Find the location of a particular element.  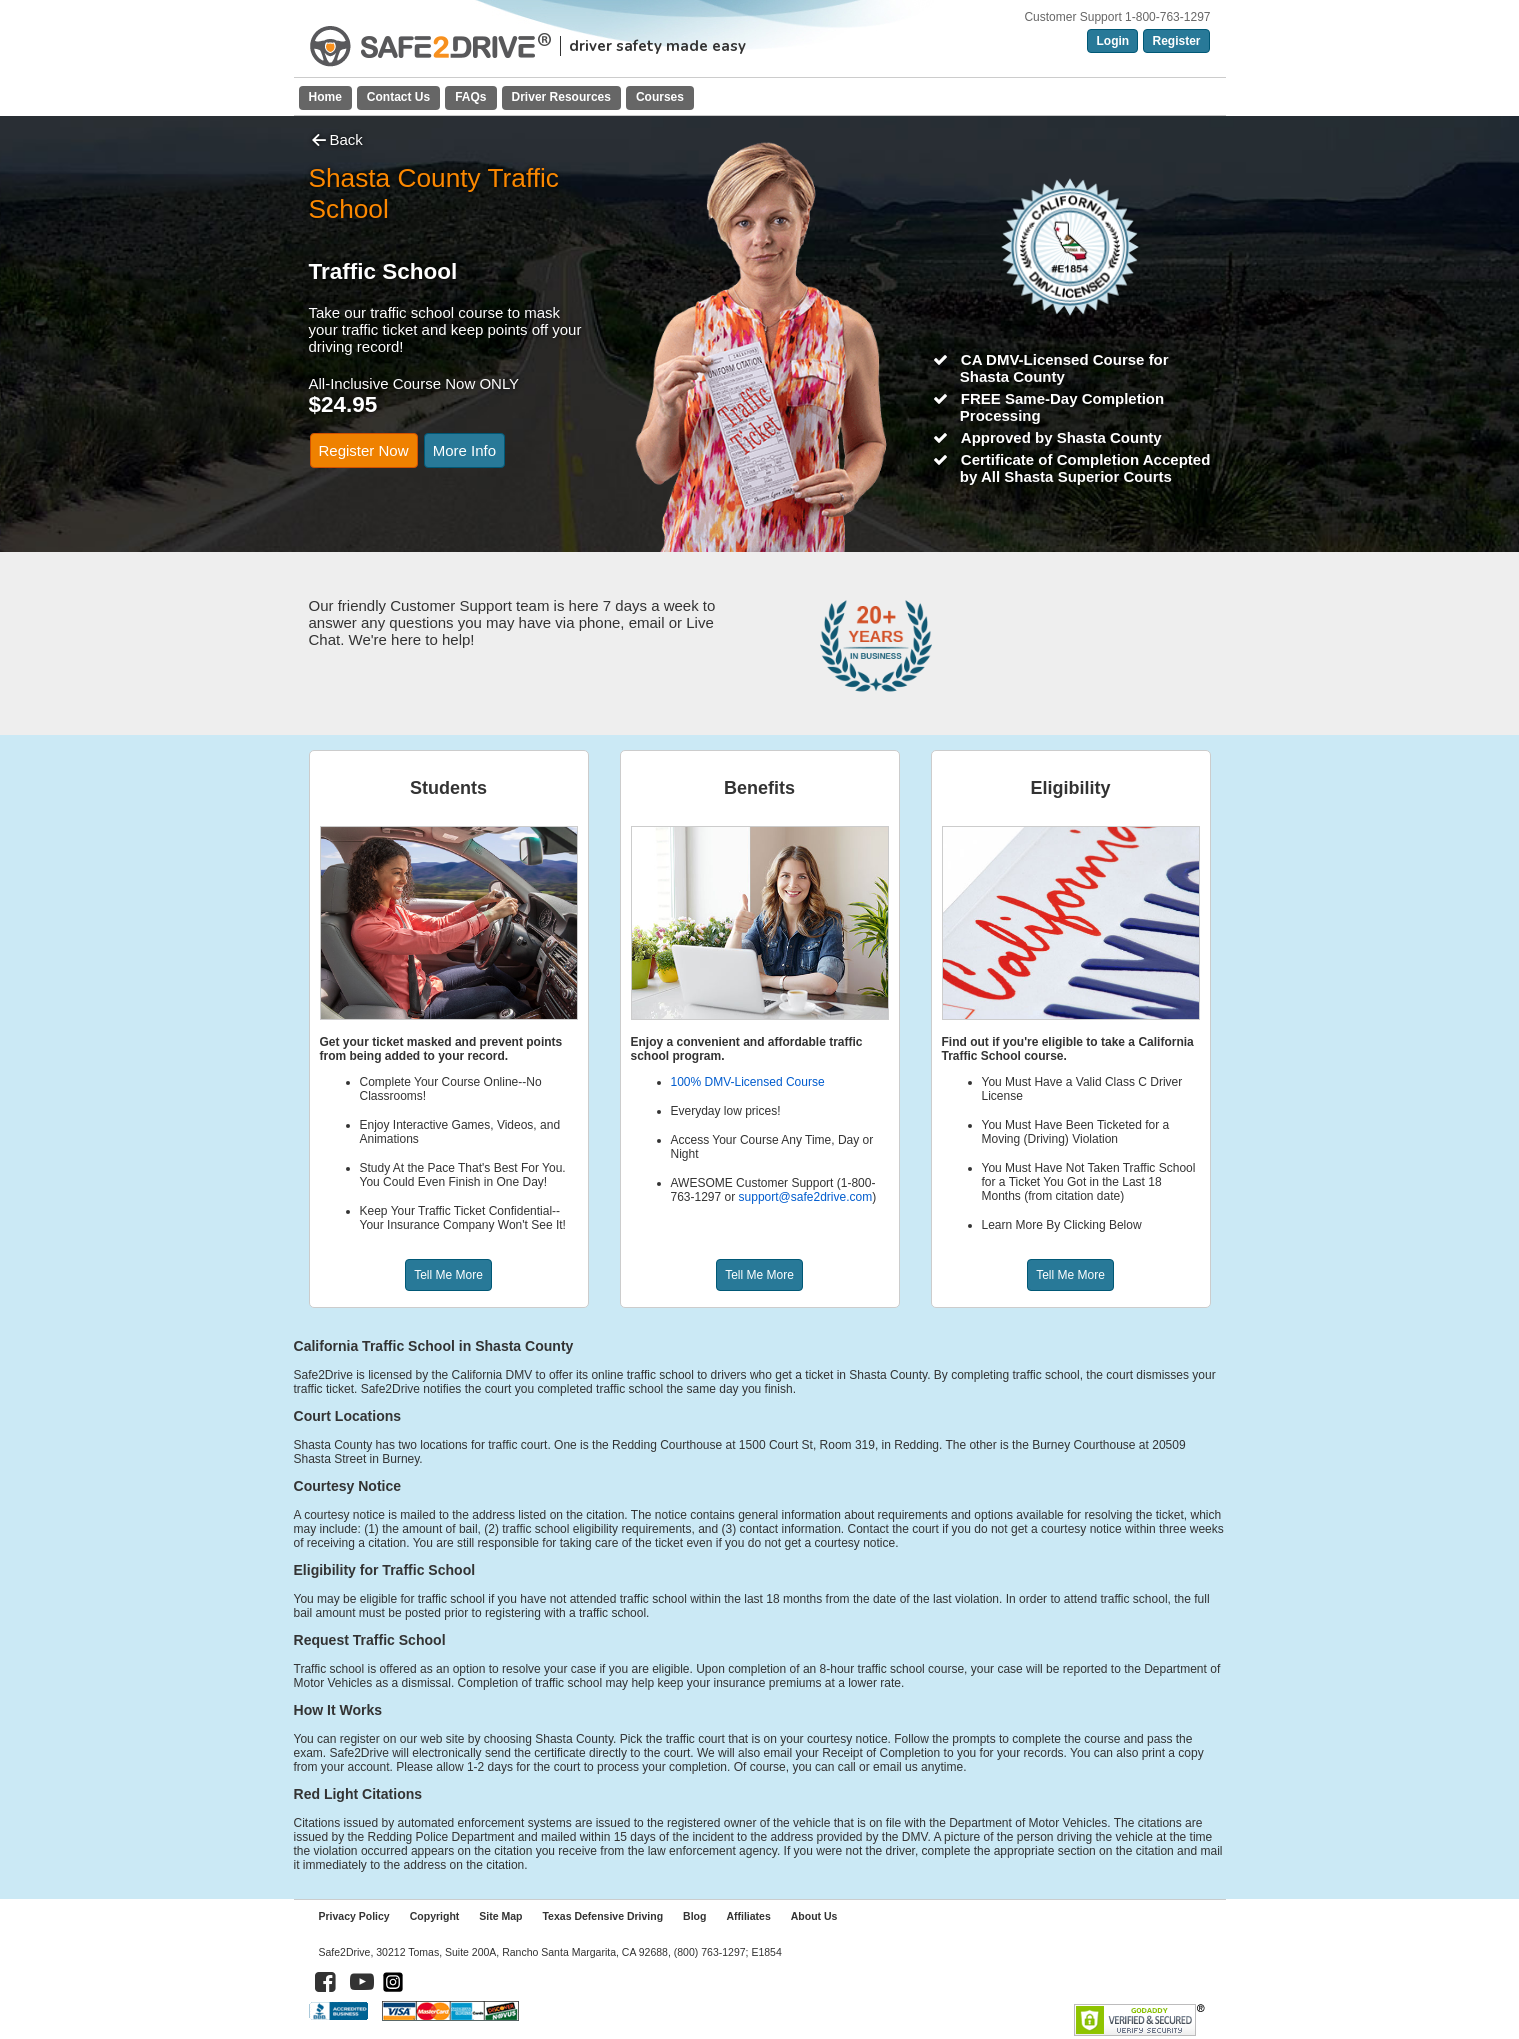

support@safe2drive.com is located at coordinates (806, 1197).